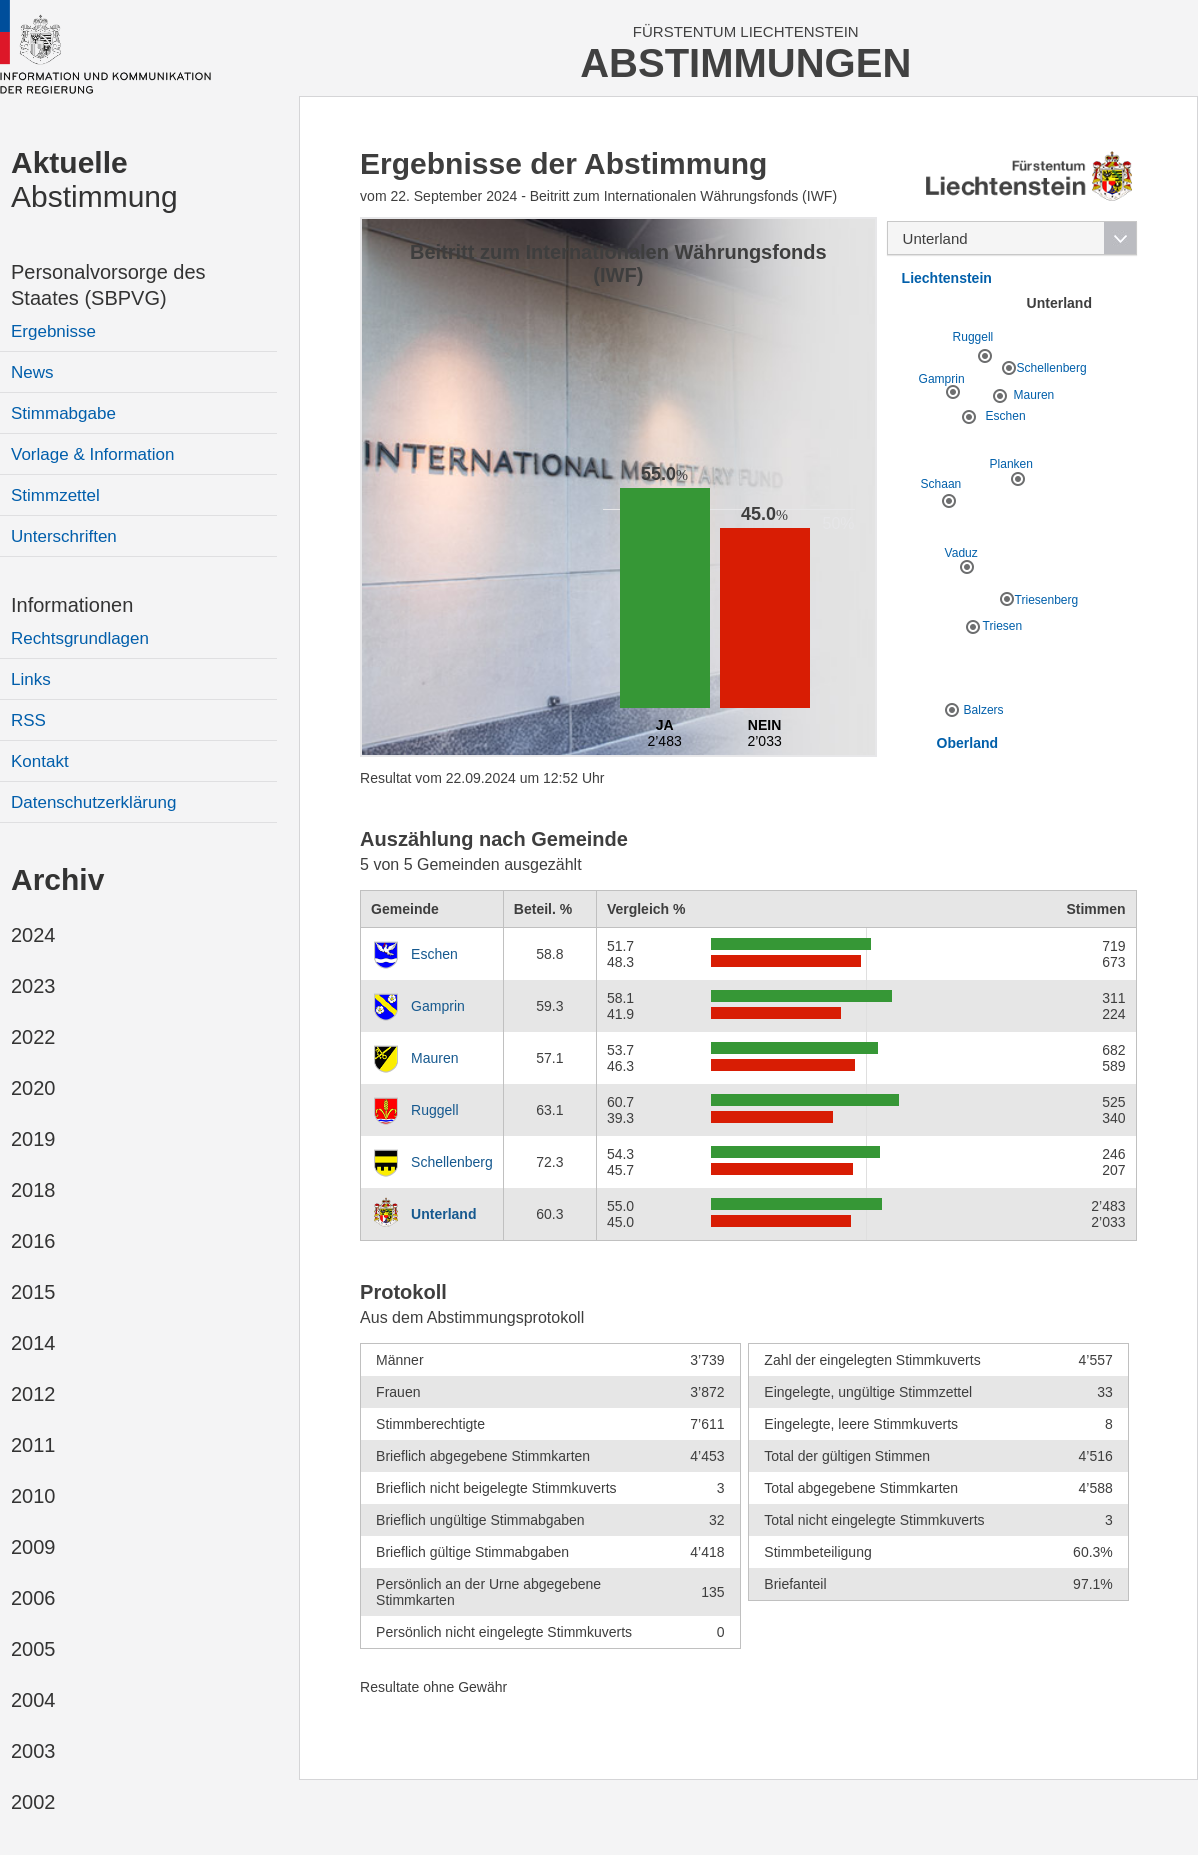 This screenshot has height=1855, width=1198. Describe the element at coordinates (33, 1037) in the screenshot. I see `2022` at that location.